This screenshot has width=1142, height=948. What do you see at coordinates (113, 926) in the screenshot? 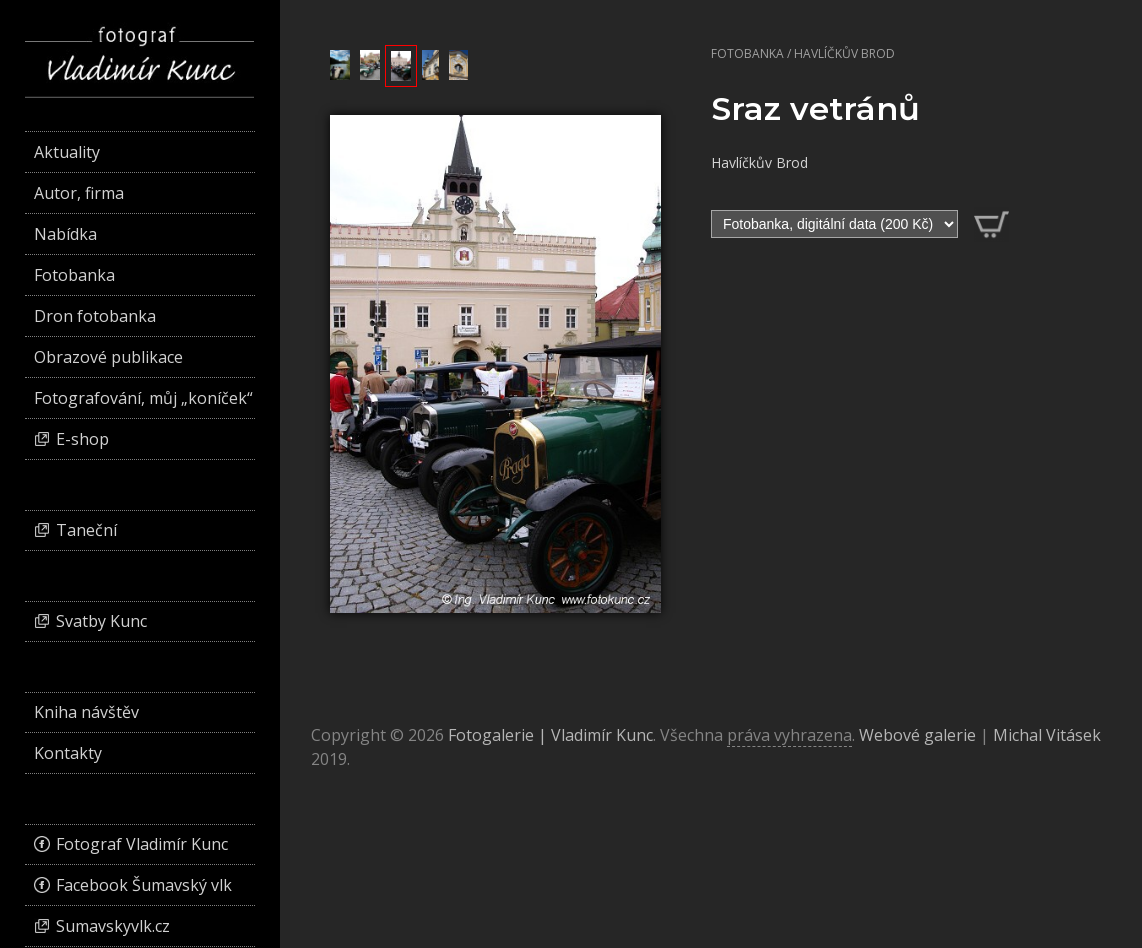
I see `Sumavskyvlk.cz` at bounding box center [113, 926].